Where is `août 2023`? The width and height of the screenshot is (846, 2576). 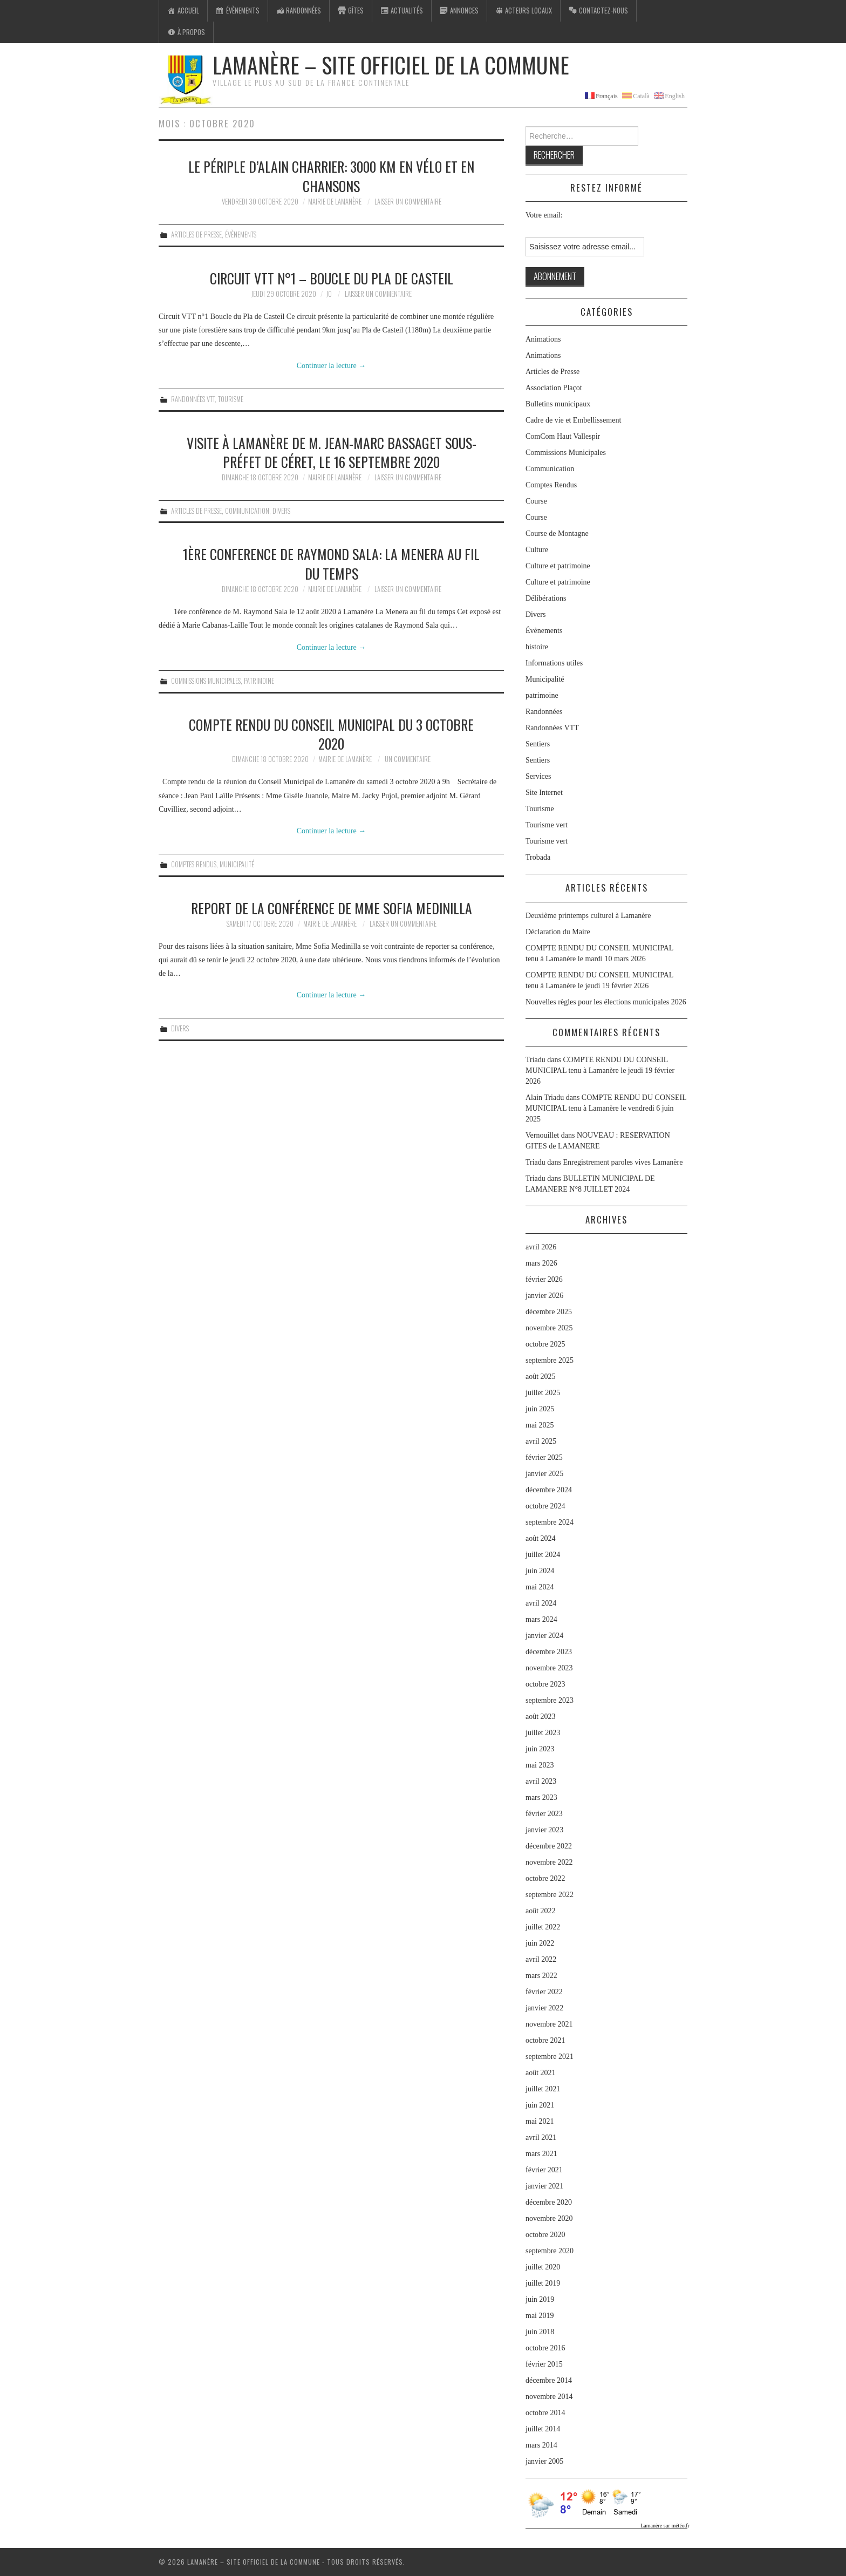 août 2023 is located at coordinates (541, 1716).